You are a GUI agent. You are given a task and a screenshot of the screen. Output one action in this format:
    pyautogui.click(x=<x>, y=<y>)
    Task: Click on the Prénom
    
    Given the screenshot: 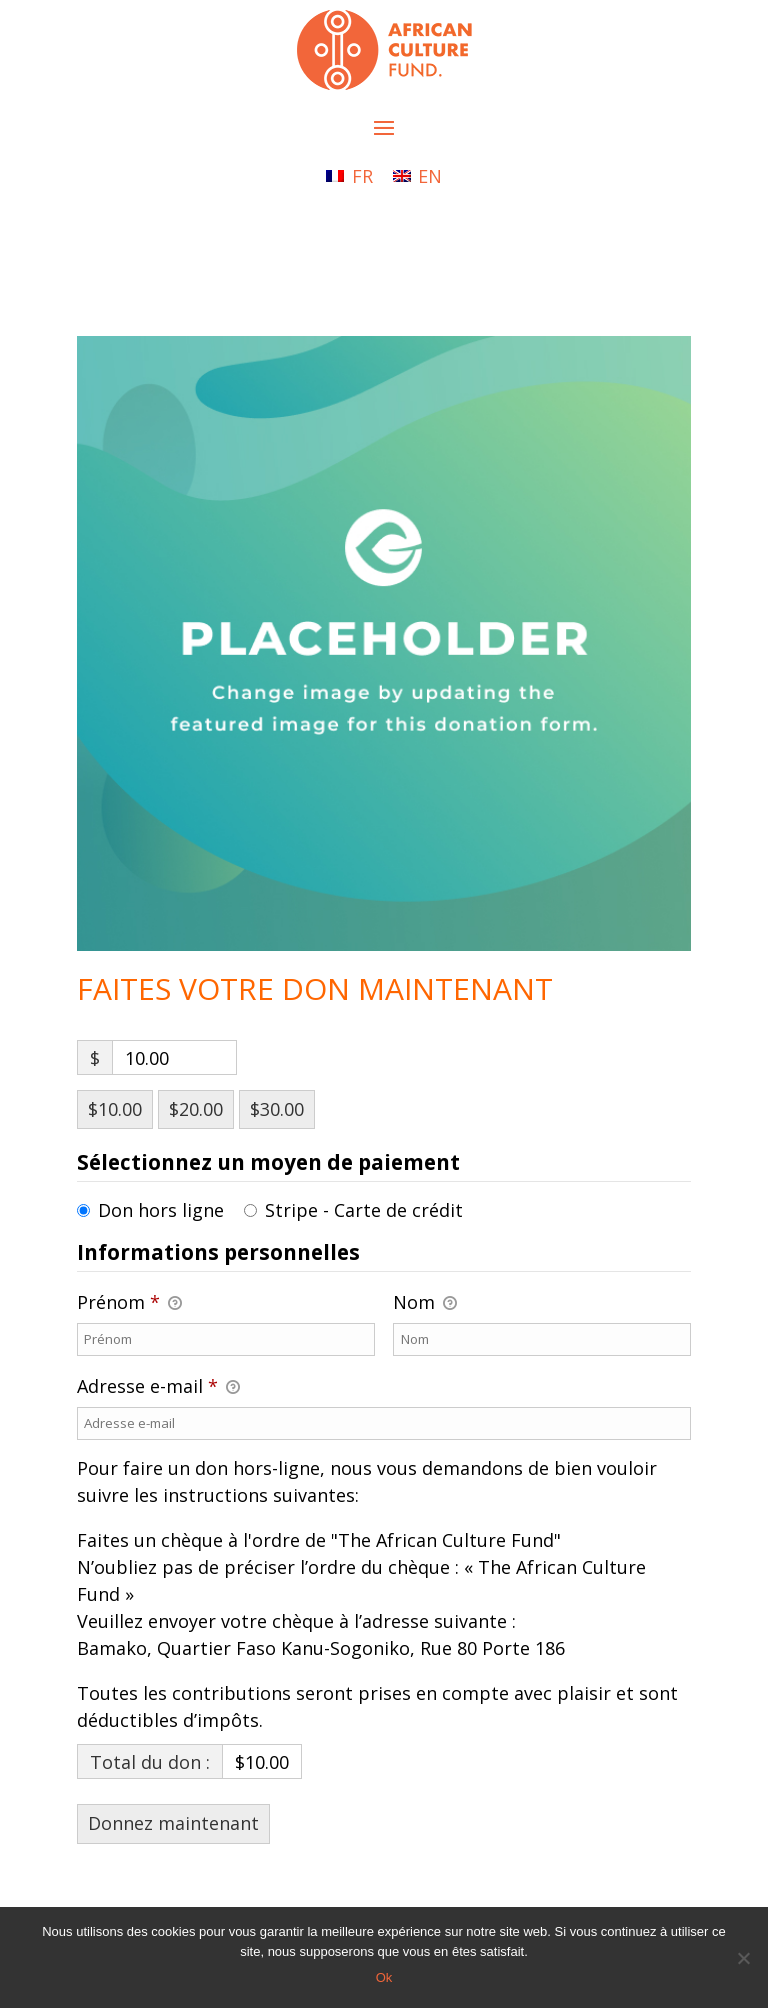 What is the action you would take?
    pyautogui.click(x=129, y=1303)
    